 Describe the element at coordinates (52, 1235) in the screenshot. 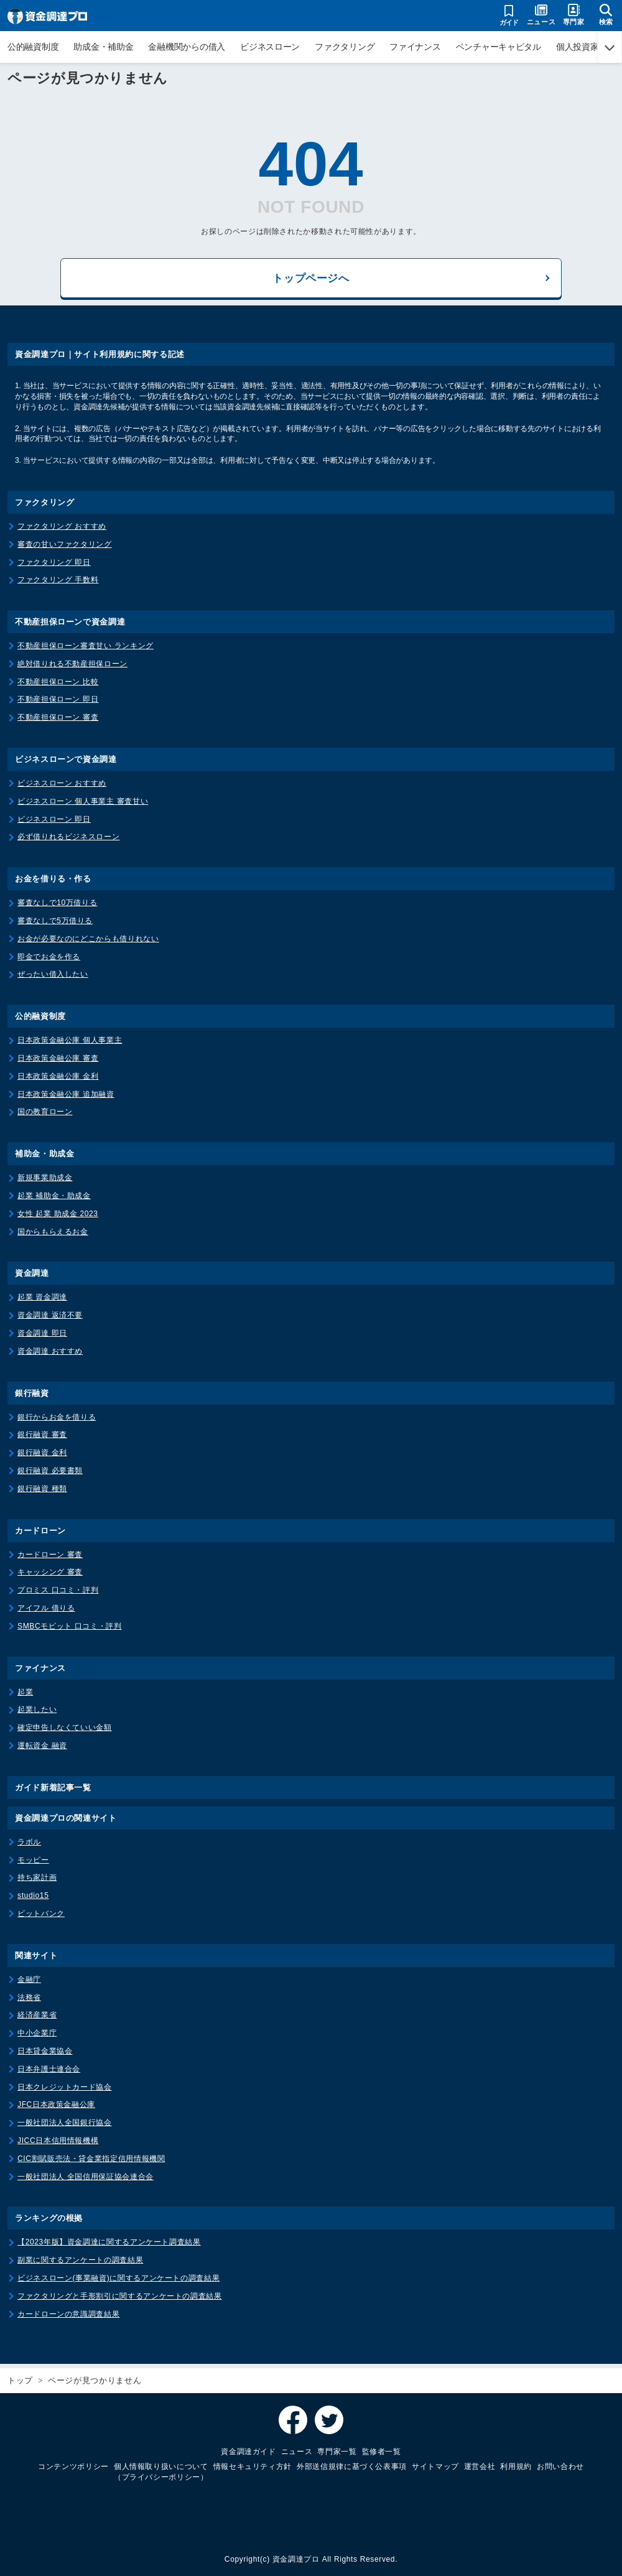

I see `国からもらえるお金` at that location.